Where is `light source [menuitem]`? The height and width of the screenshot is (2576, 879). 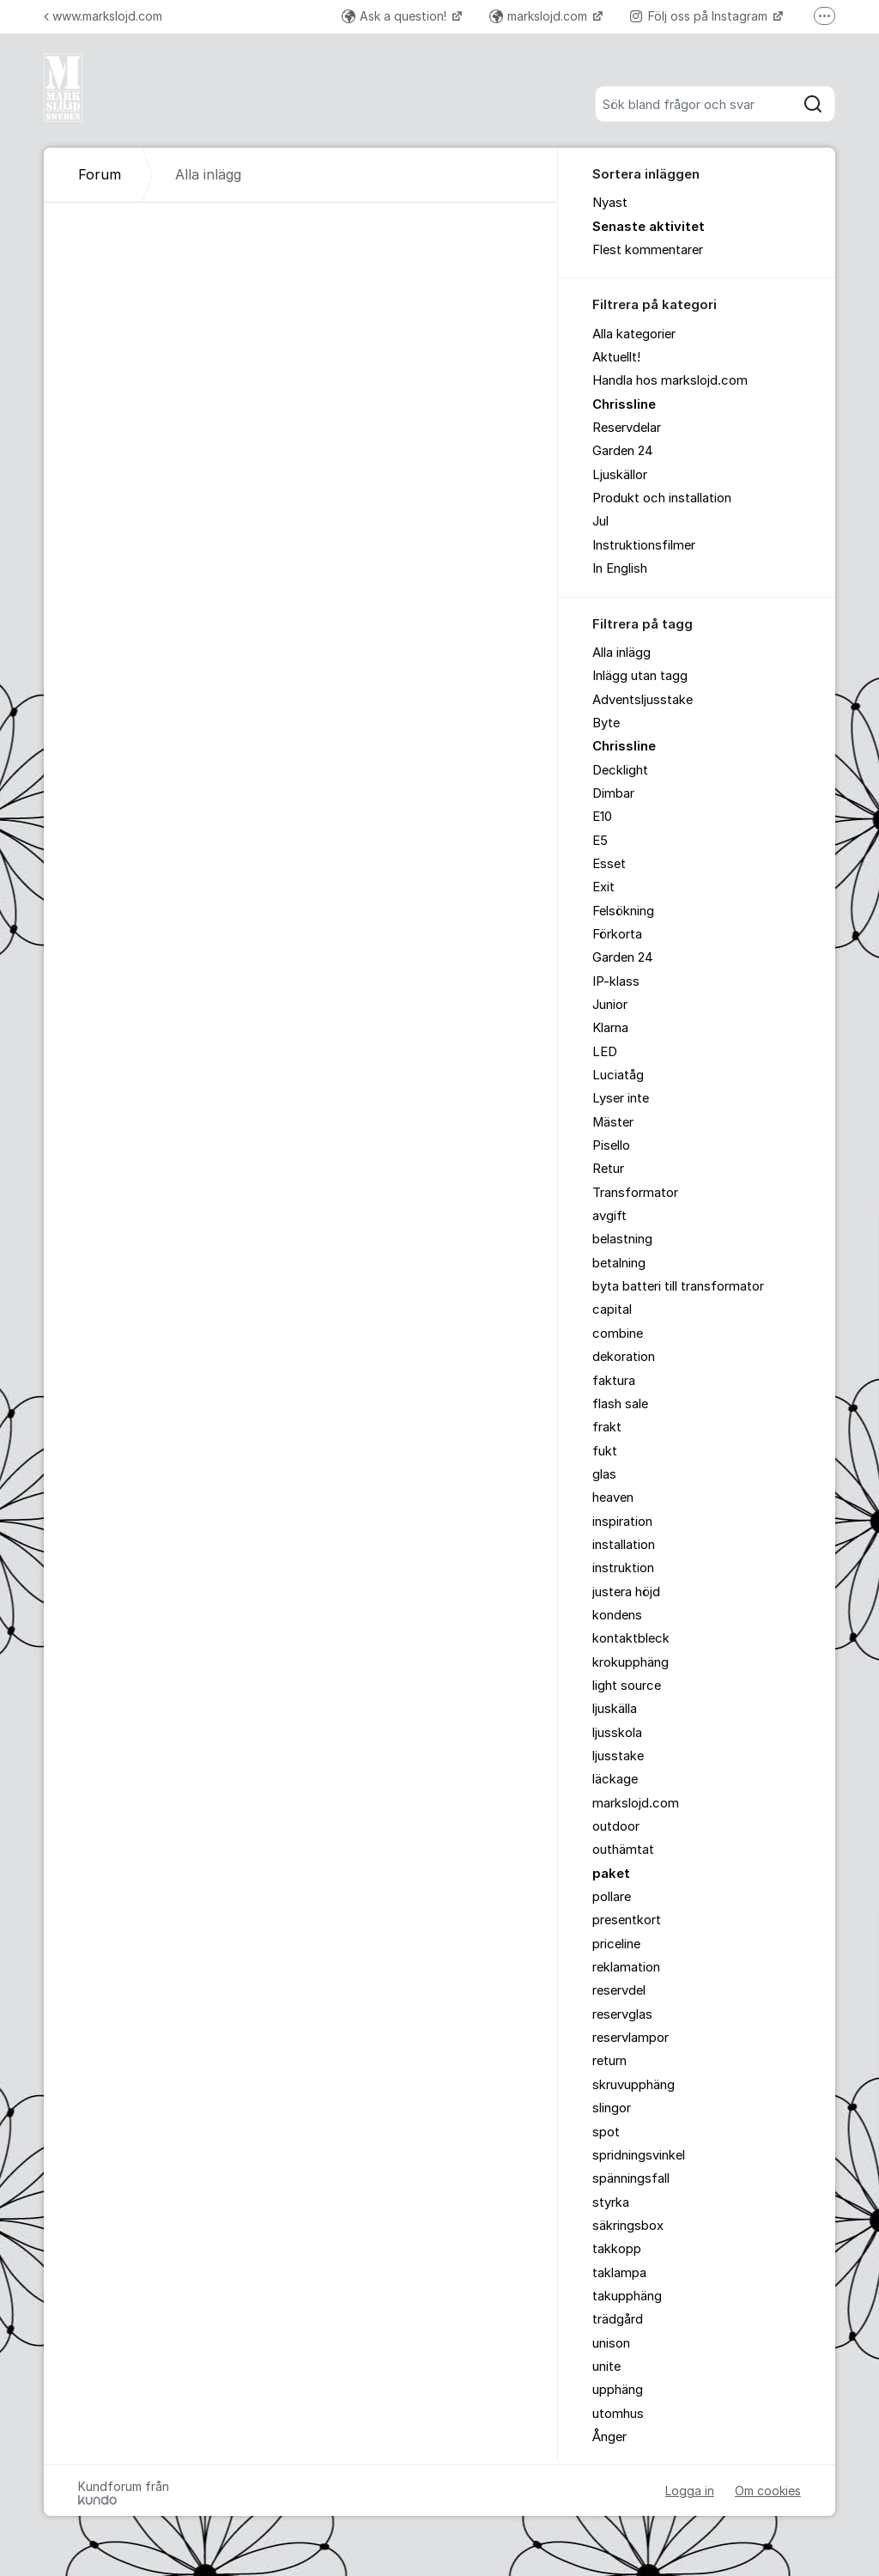
light source [menuitem] is located at coordinates (626, 1685).